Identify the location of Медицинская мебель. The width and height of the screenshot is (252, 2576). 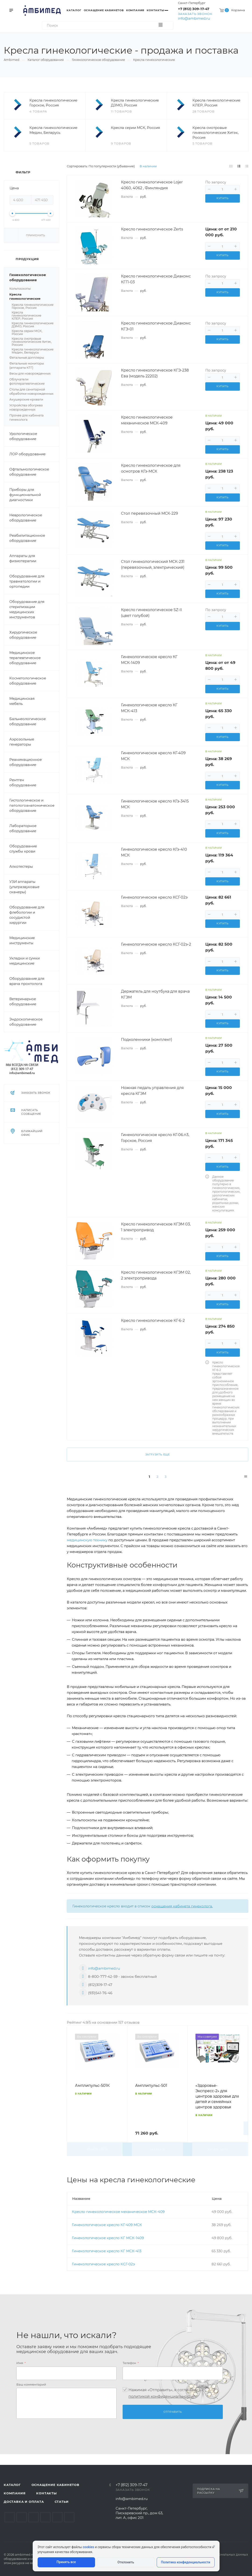
(22, 701).